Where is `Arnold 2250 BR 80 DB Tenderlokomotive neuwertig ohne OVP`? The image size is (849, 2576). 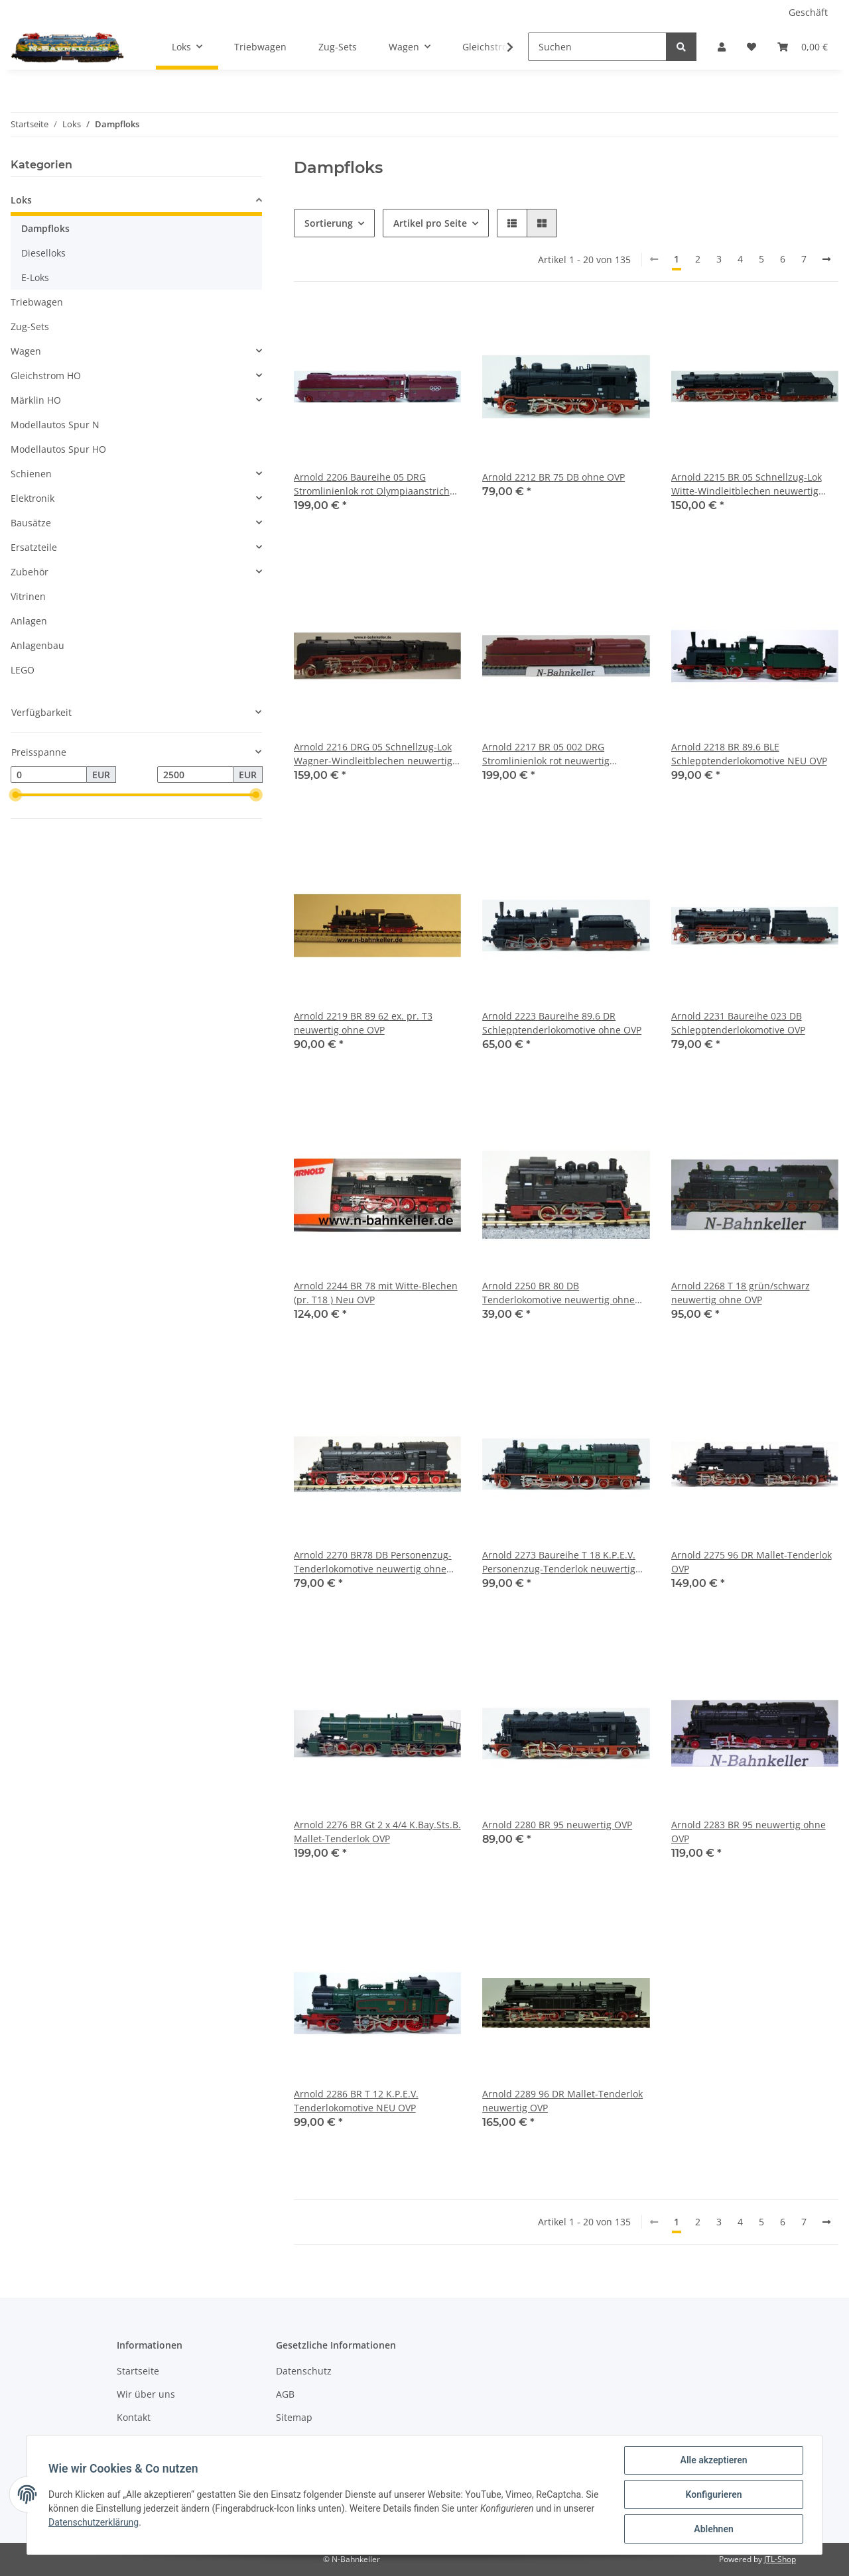
Arnold 2250 BR 80 DB Tenderlokomotive neuwertig ohne OVP is located at coordinates (558, 1293).